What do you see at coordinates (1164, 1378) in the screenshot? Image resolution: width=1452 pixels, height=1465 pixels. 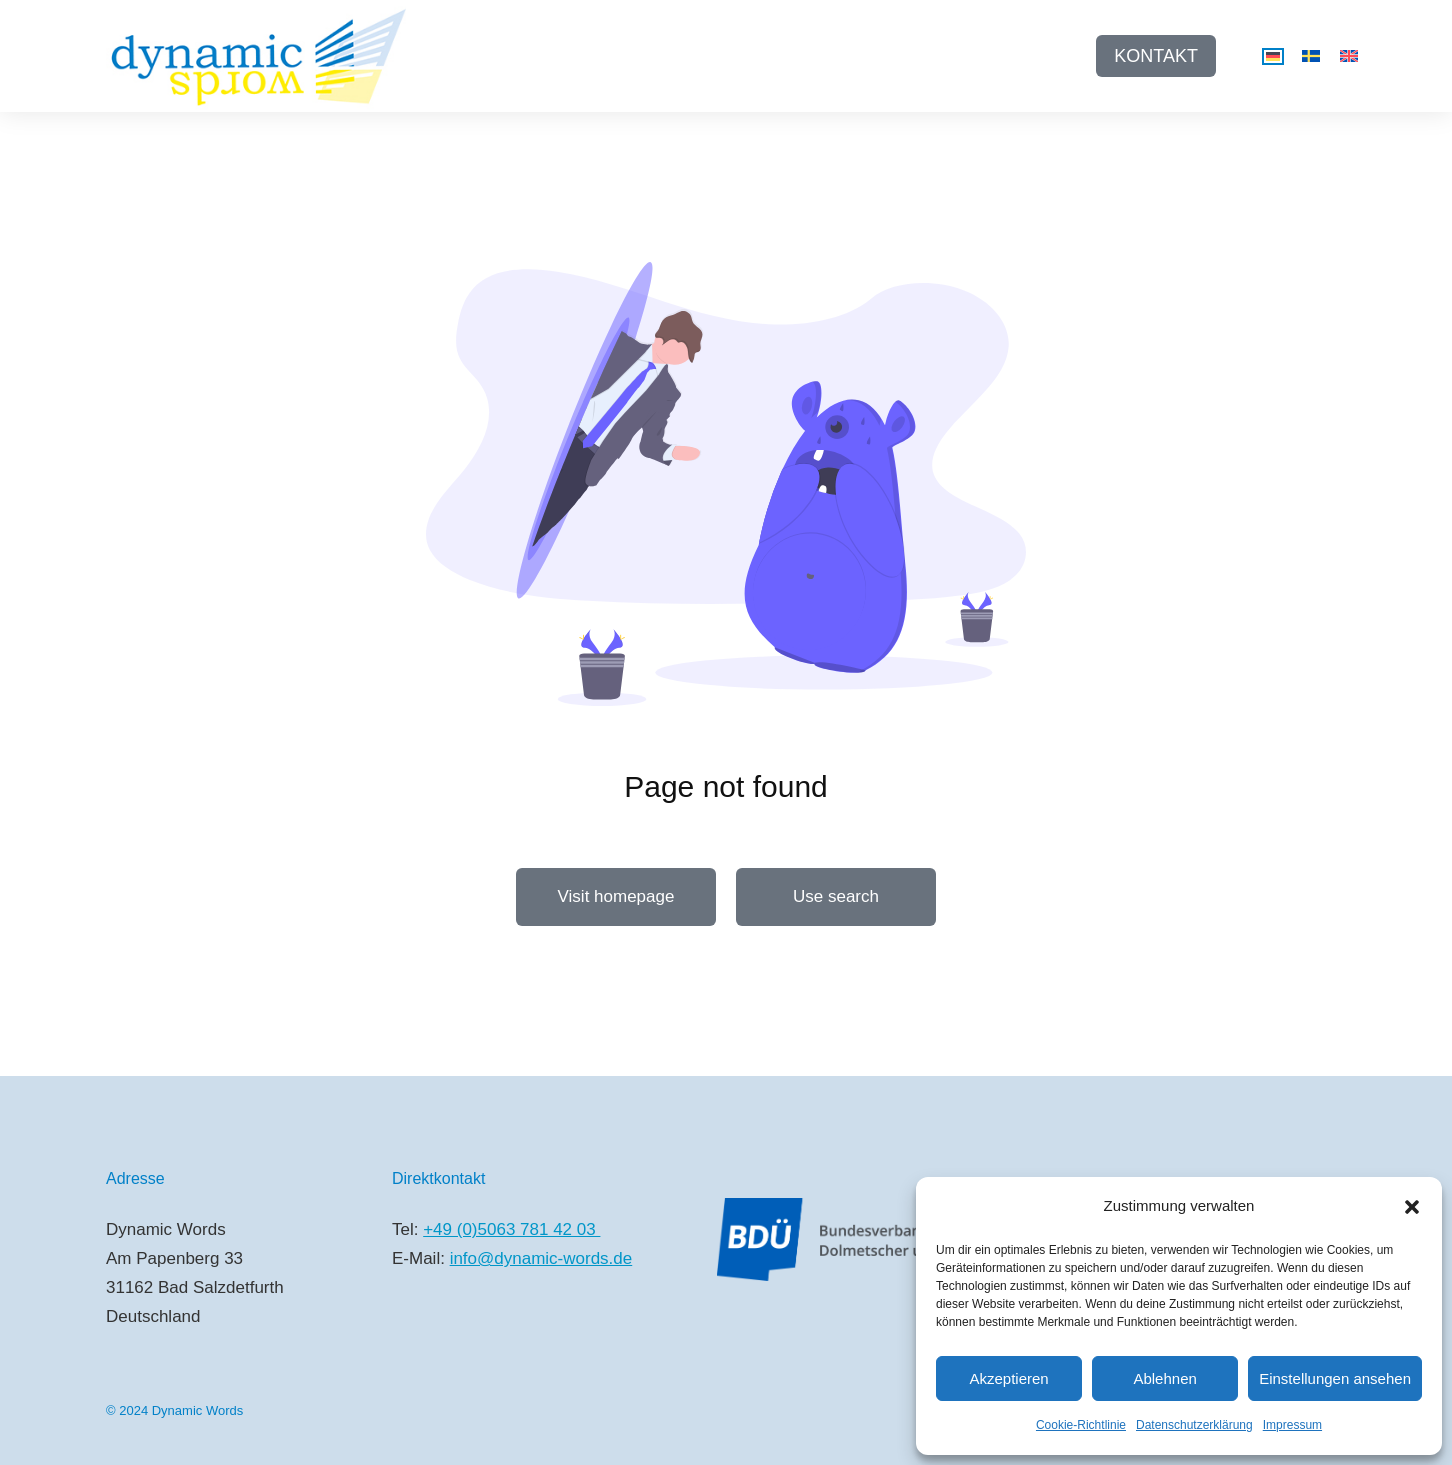 I see `Ablehnen` at bounding box center [1164, 1378].